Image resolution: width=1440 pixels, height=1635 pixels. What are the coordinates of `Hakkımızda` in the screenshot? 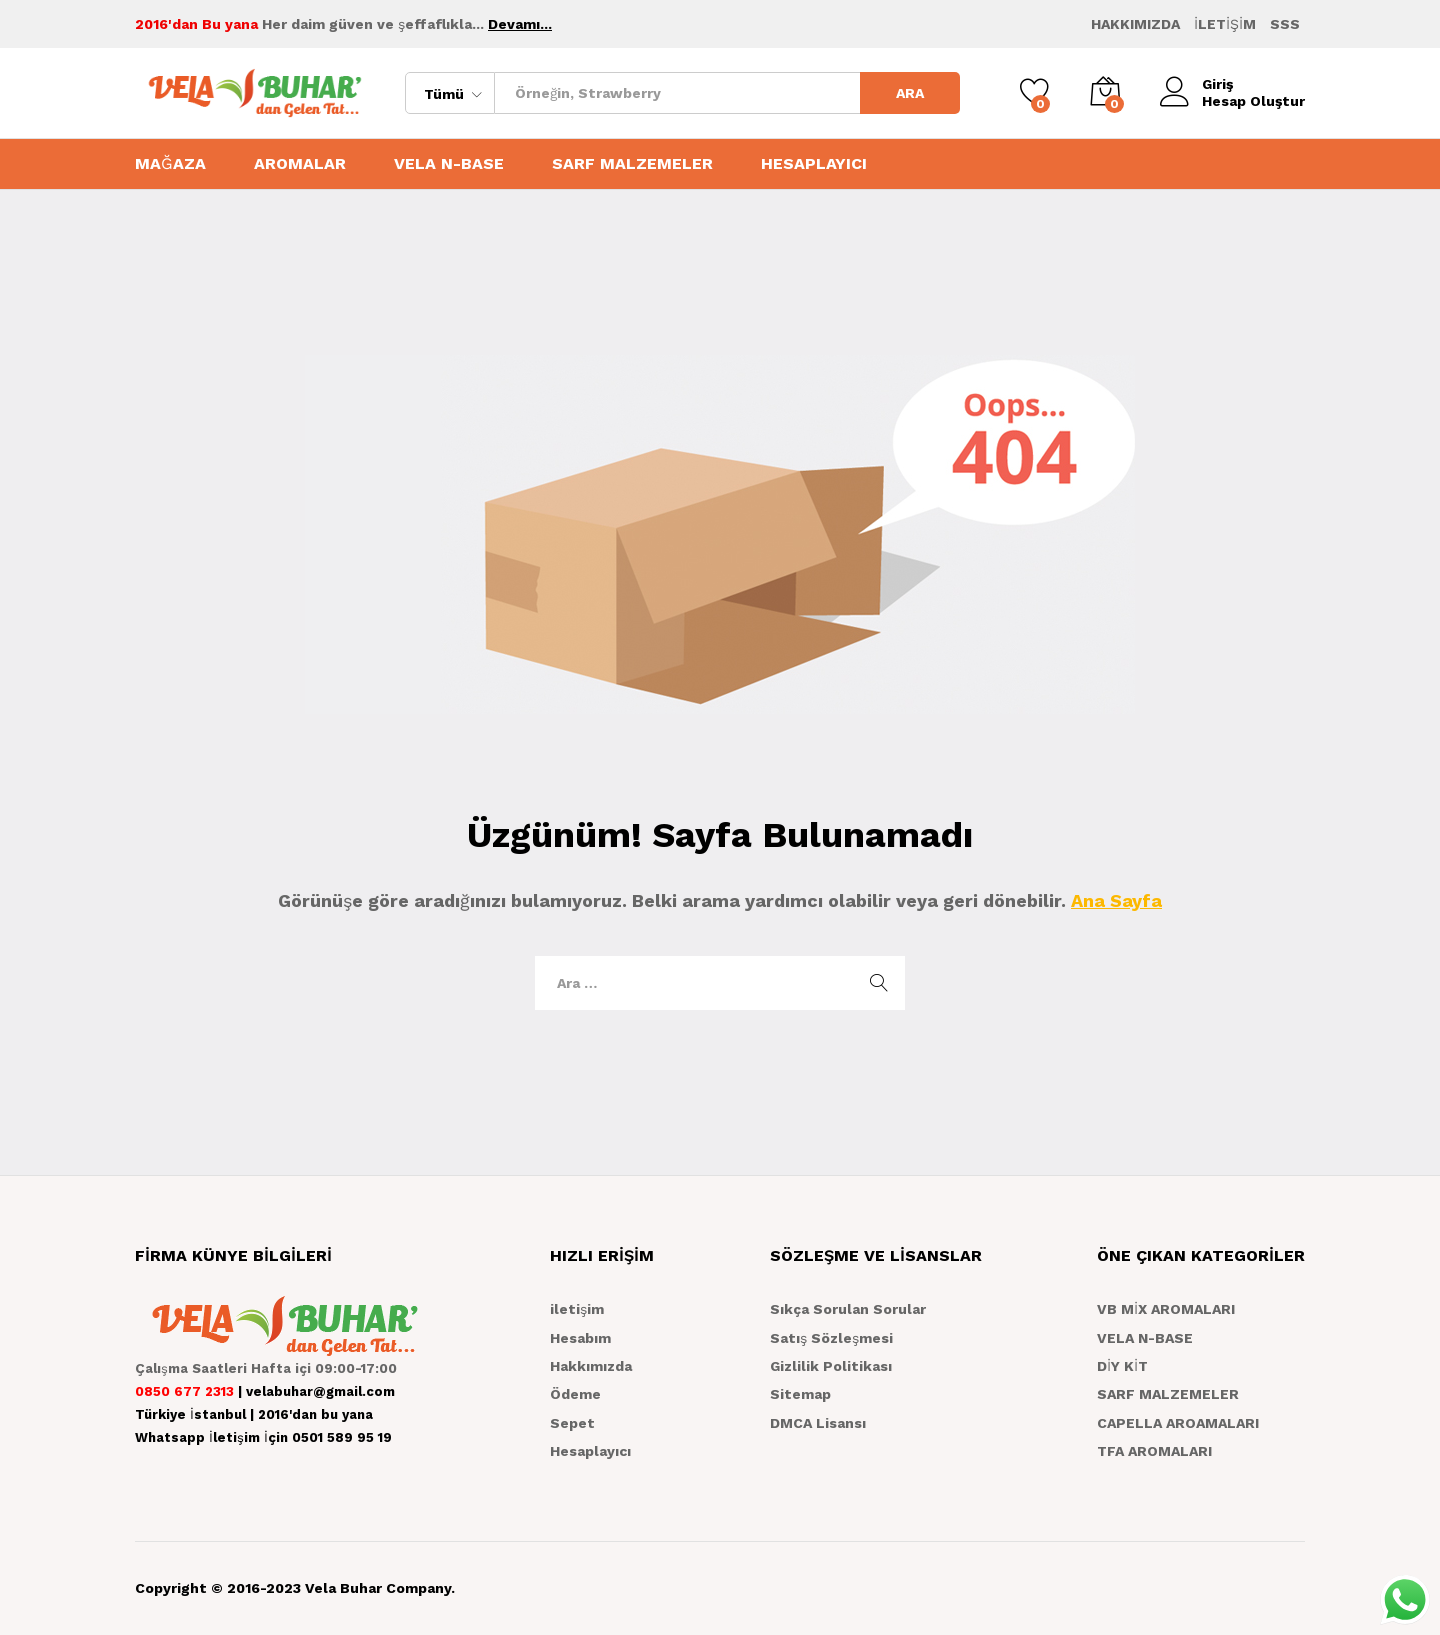 It's located at (591, 1366).